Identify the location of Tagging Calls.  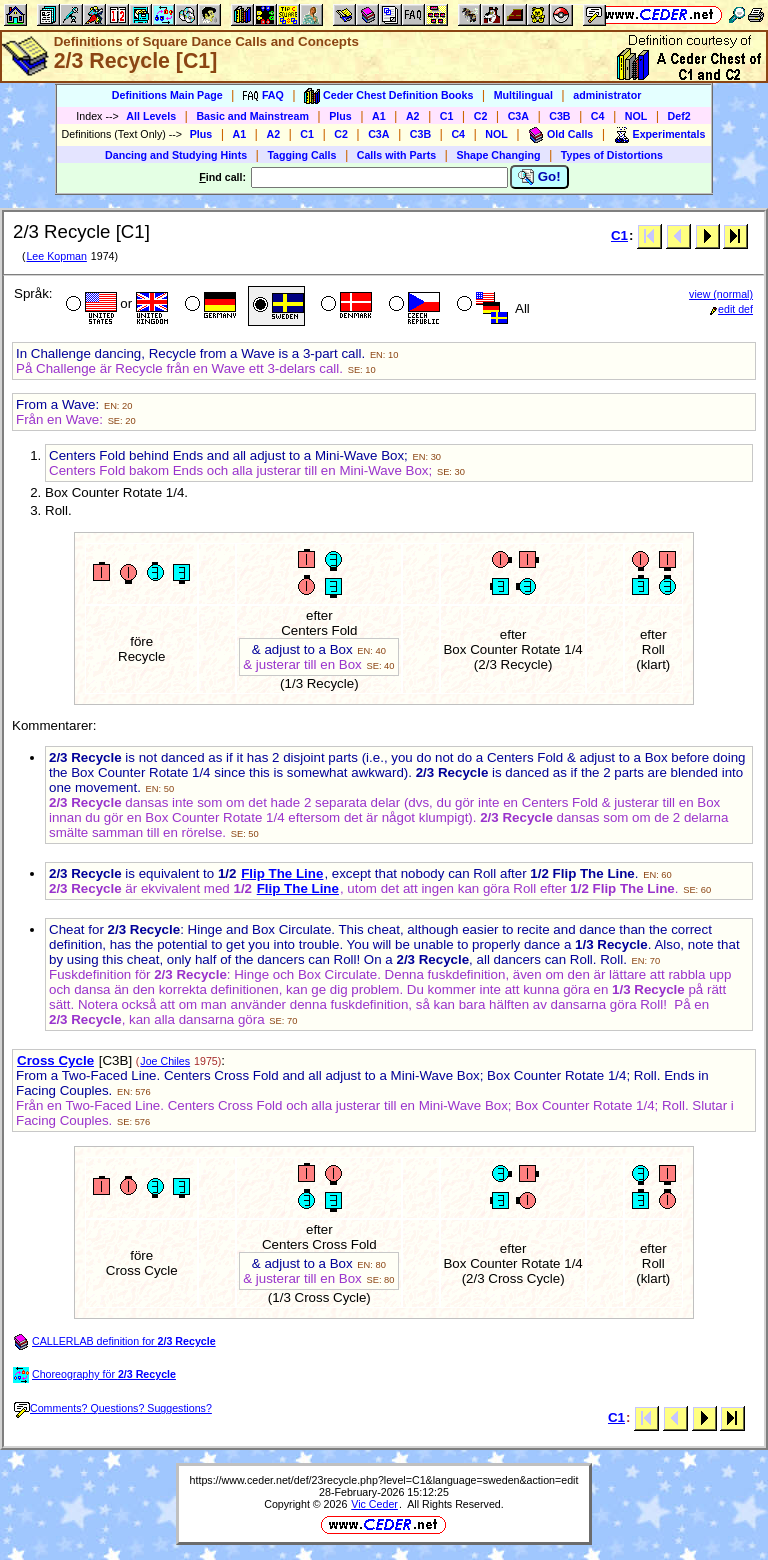
(301, 155).